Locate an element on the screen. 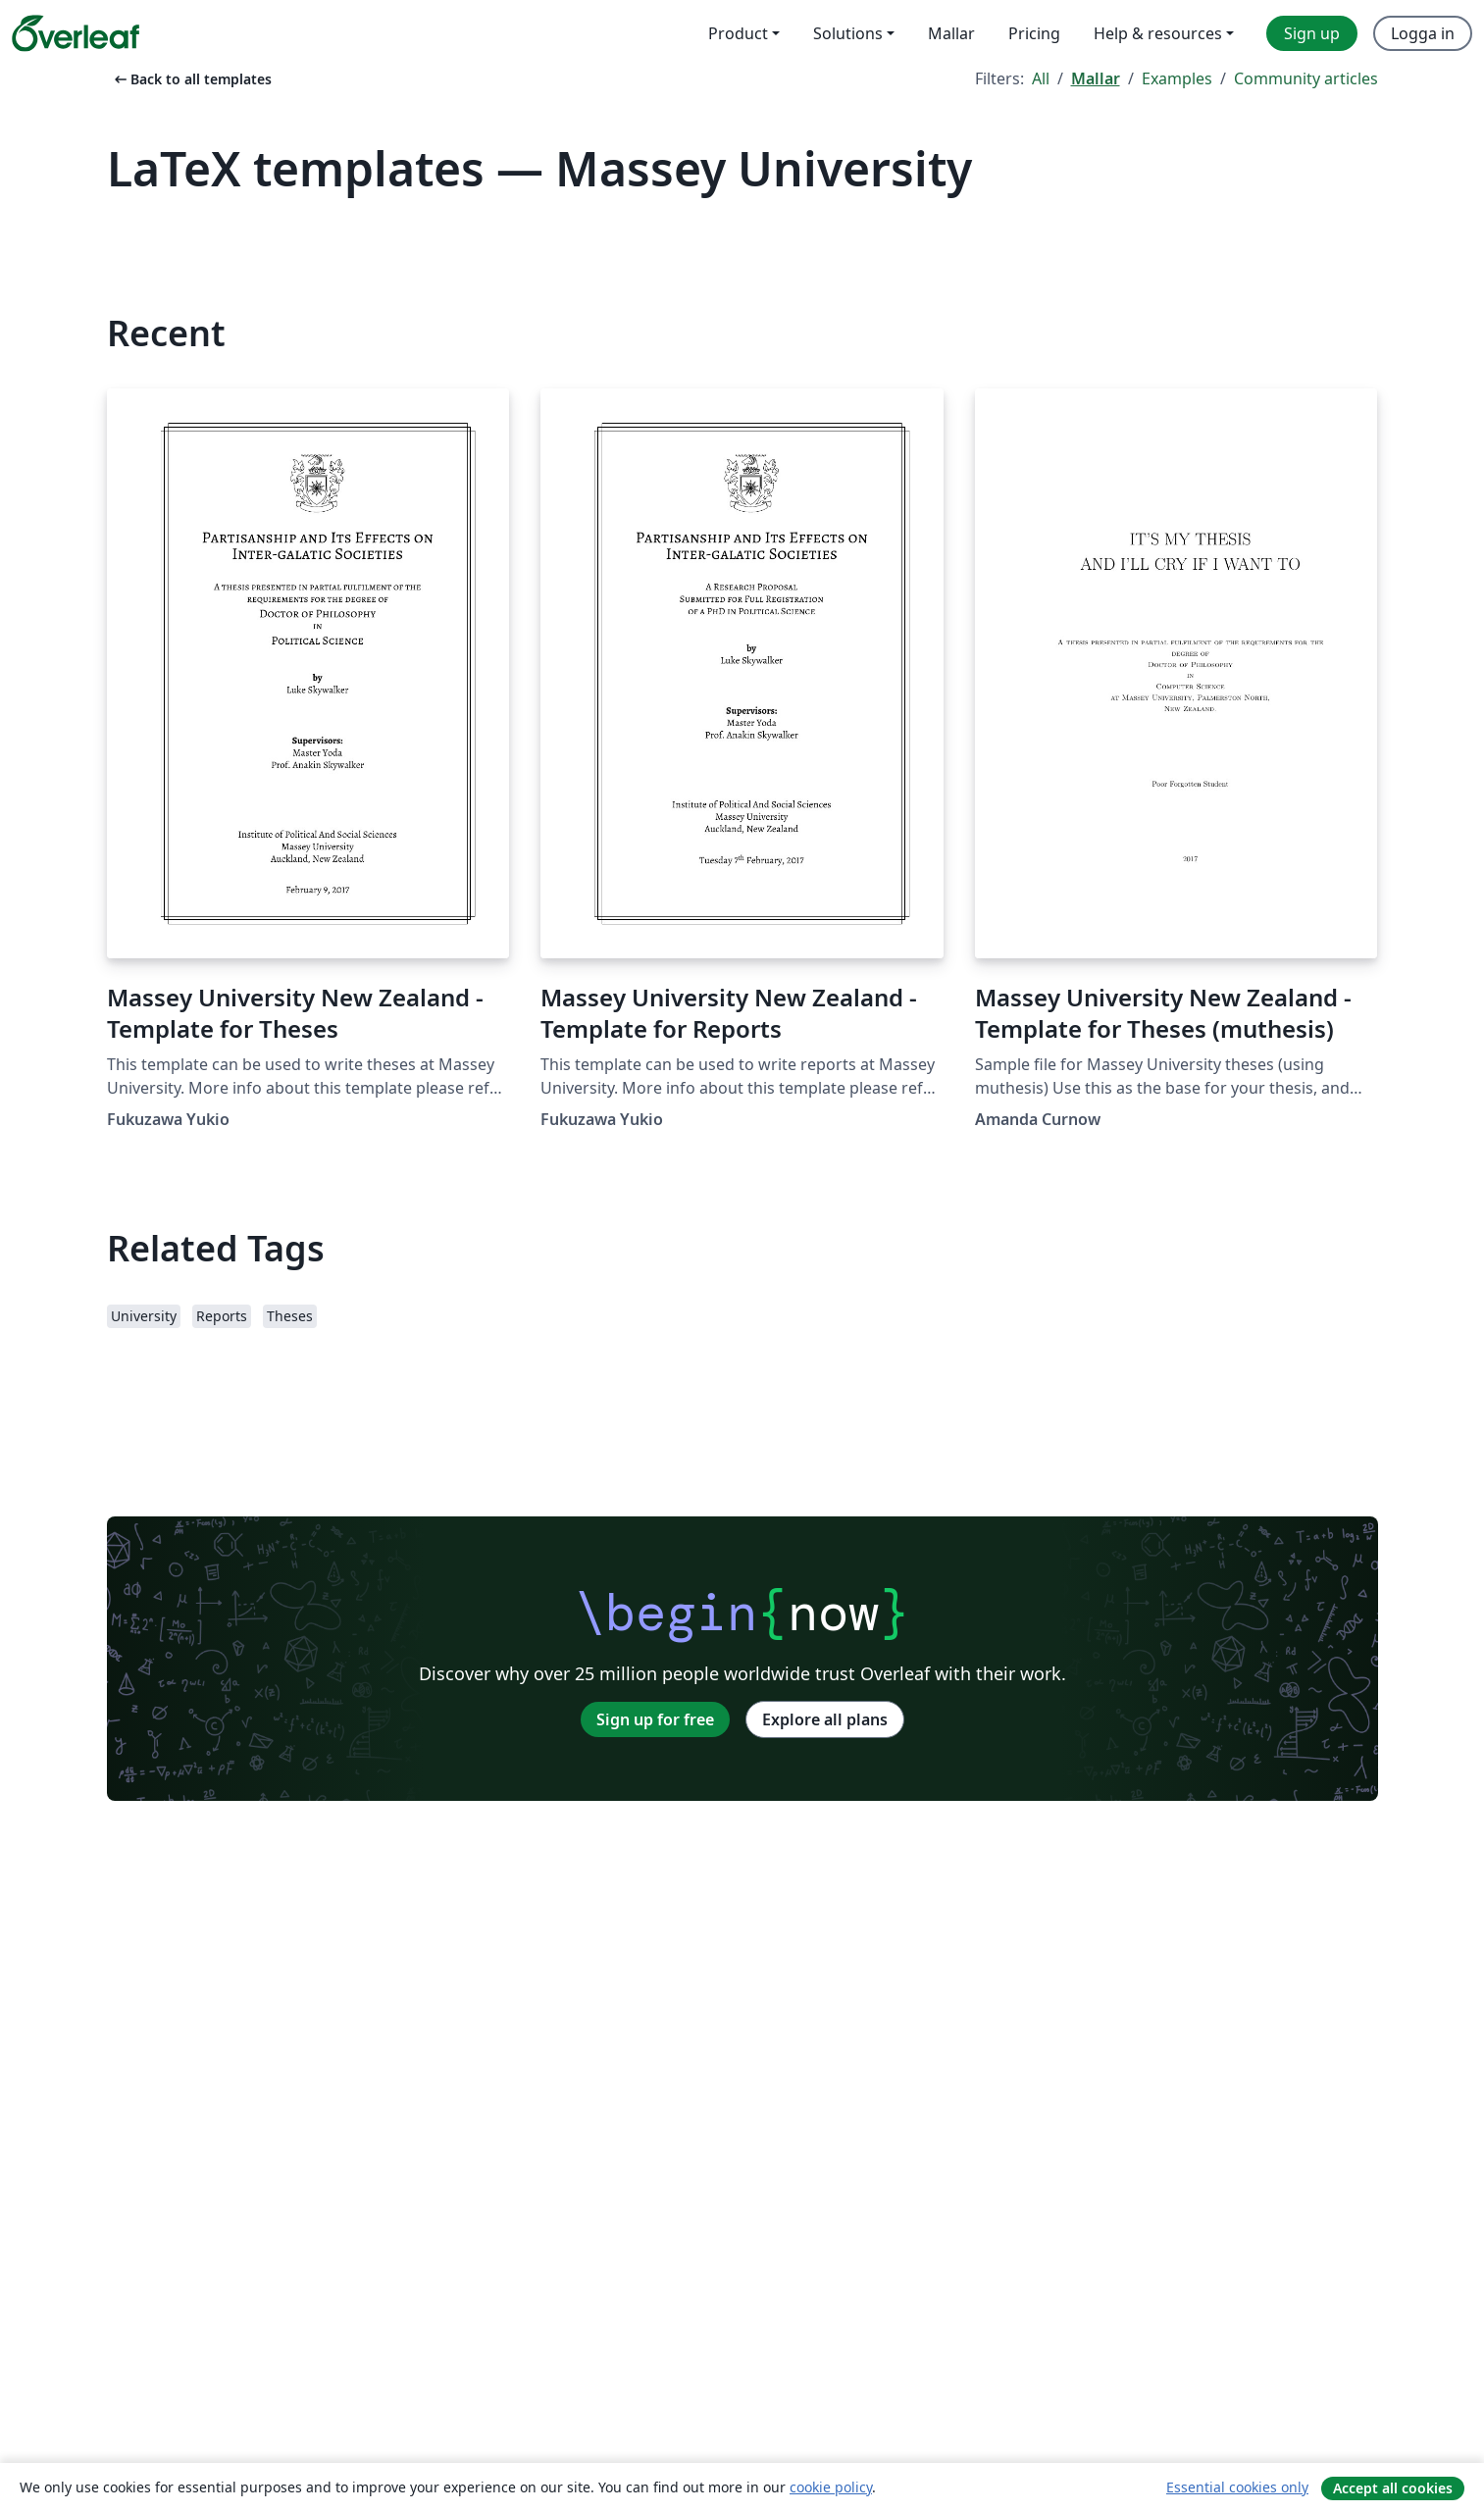  Essential cookies only is located at coordinates (1237, 2487).